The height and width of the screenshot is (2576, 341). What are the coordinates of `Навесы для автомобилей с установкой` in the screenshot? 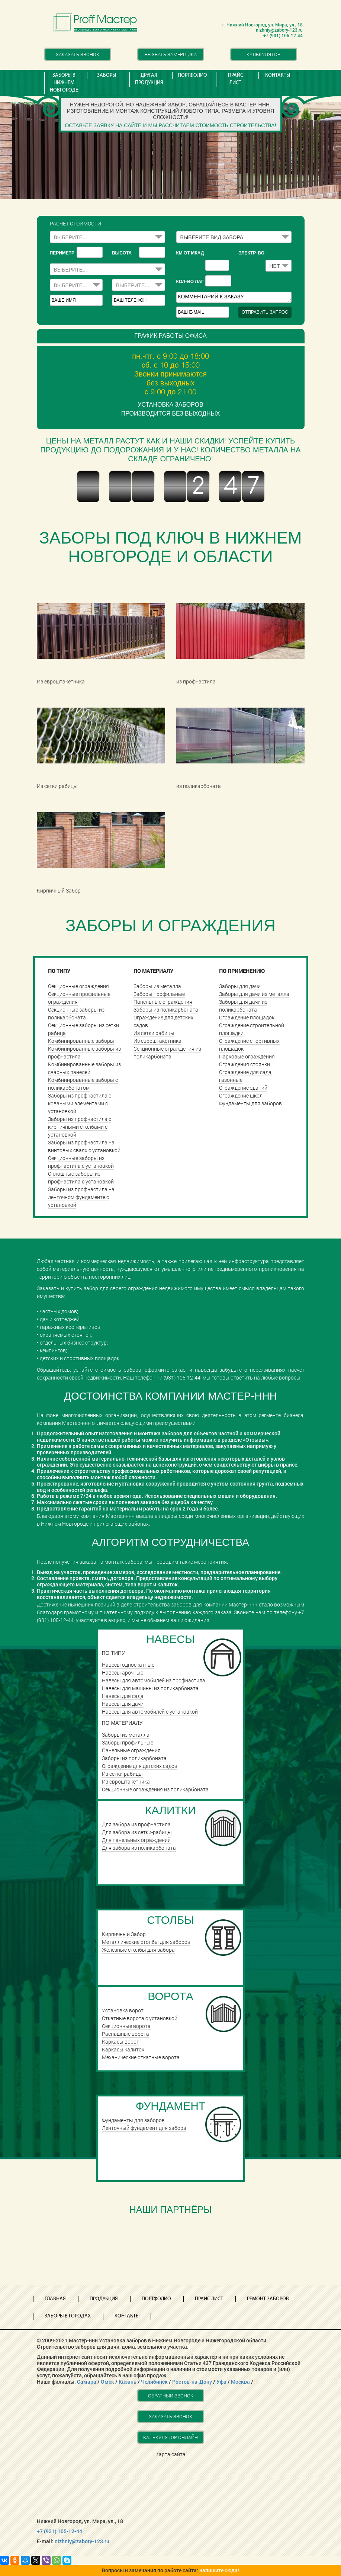 It's located at (150, 1711).